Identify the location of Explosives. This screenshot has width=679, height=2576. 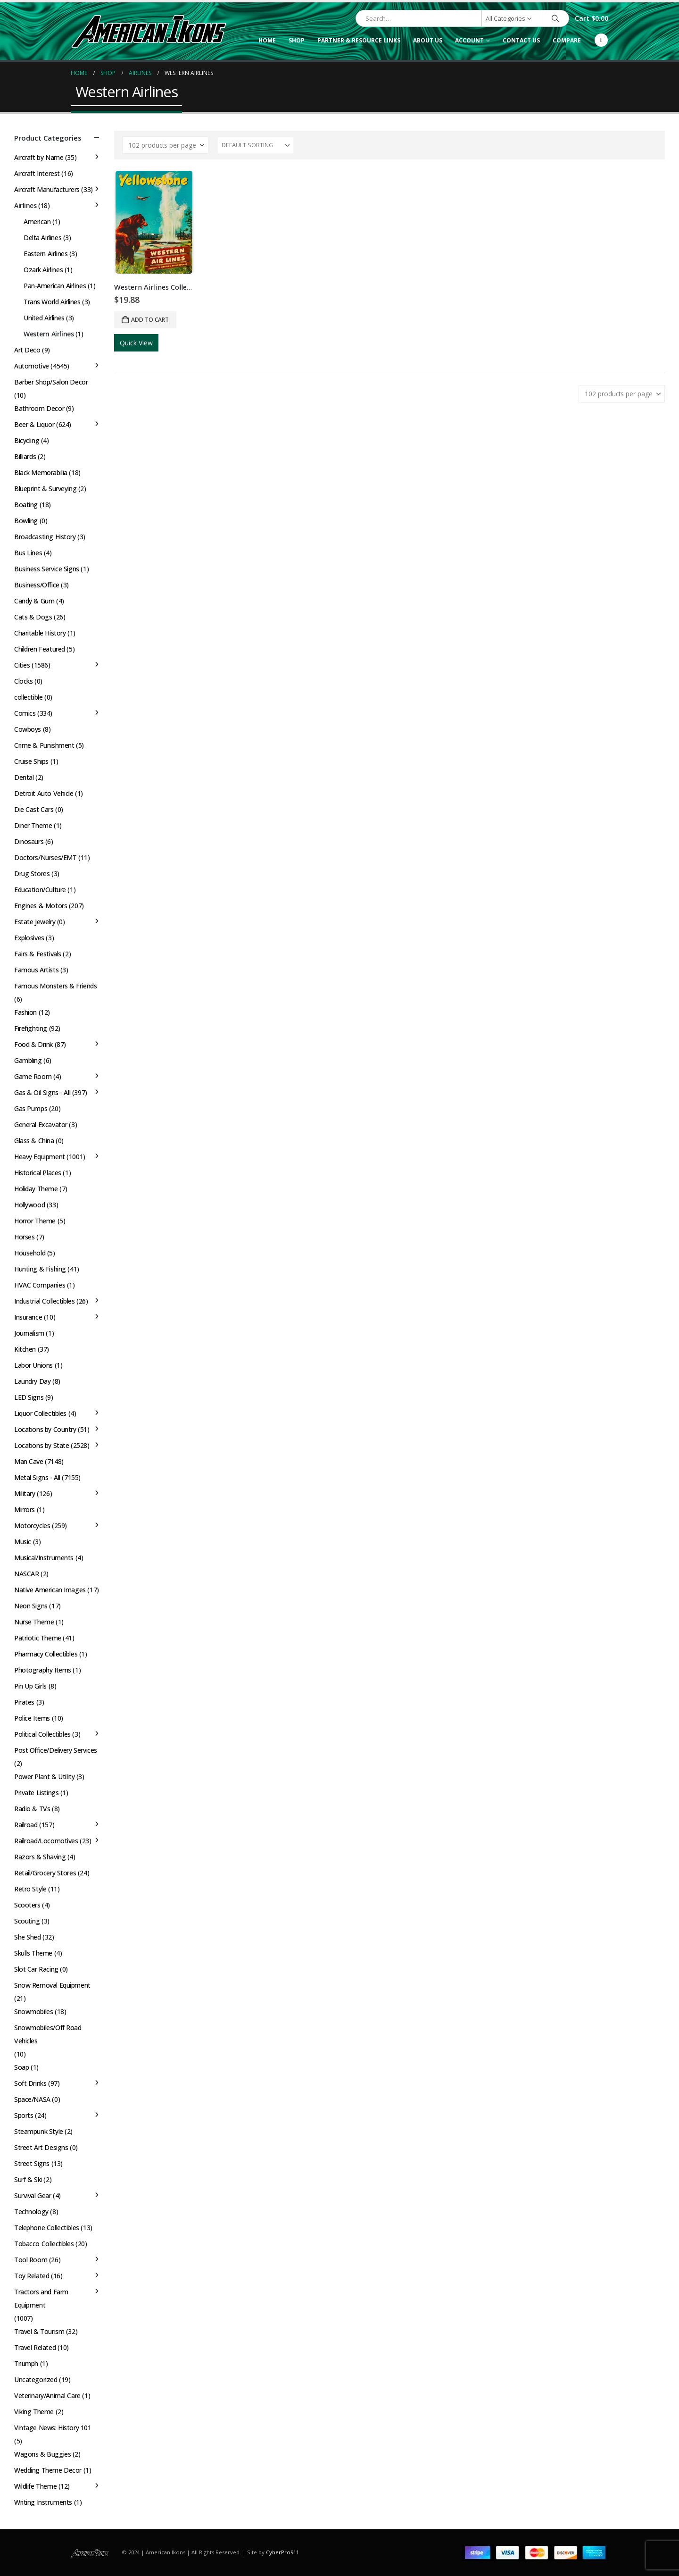
(29, 937).